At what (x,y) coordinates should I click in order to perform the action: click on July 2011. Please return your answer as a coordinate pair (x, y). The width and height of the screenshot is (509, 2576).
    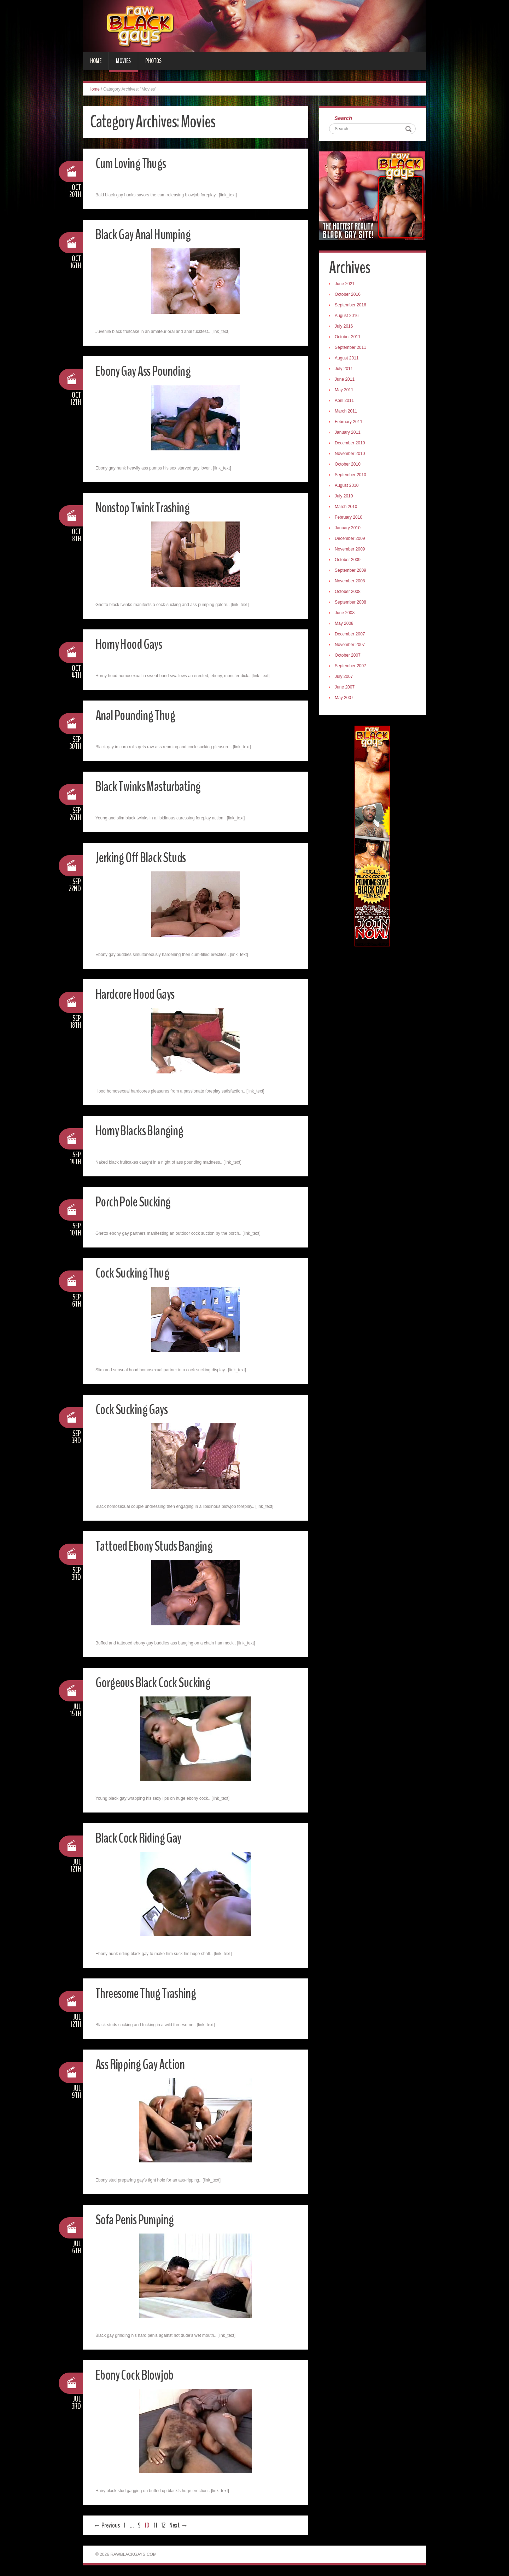
    Looking at the image, I should click on (346, 370).